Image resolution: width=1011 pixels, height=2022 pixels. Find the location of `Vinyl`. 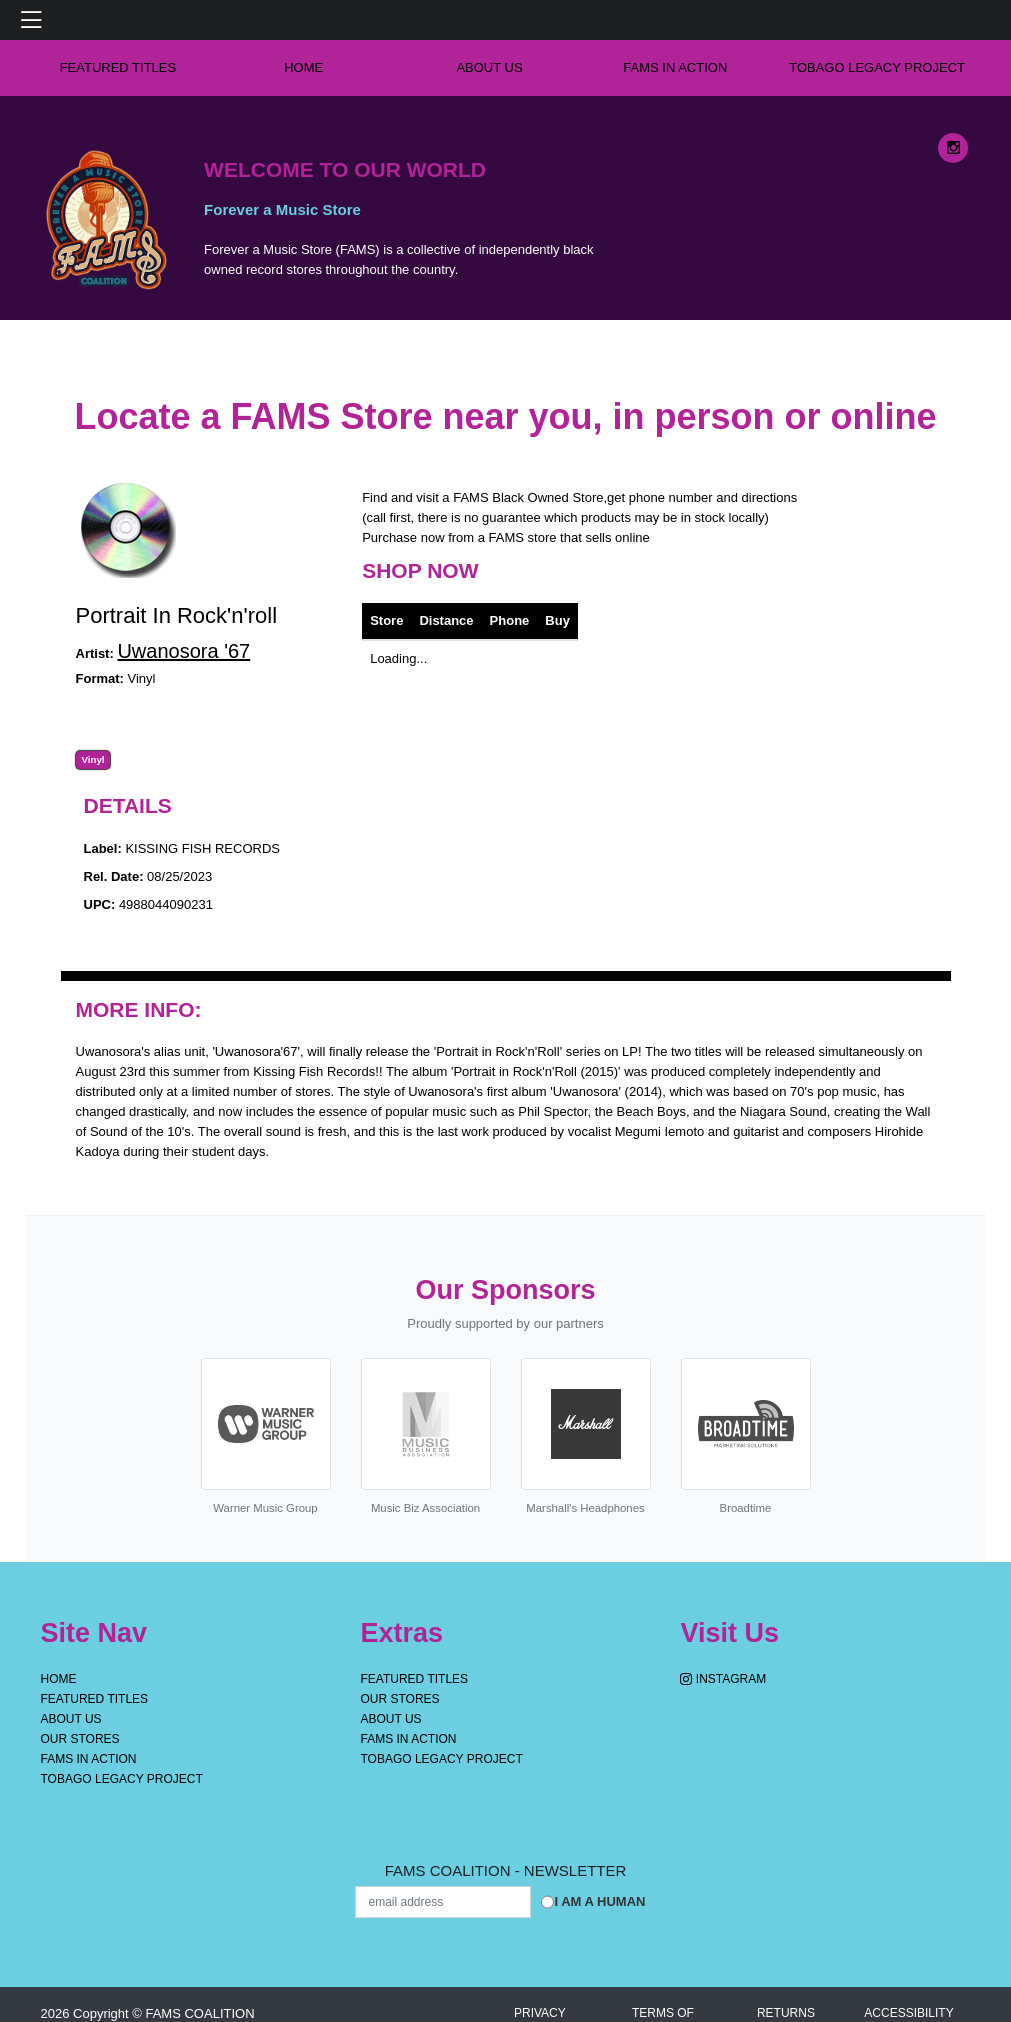

Vinyl is located at coordinates (92, 760).